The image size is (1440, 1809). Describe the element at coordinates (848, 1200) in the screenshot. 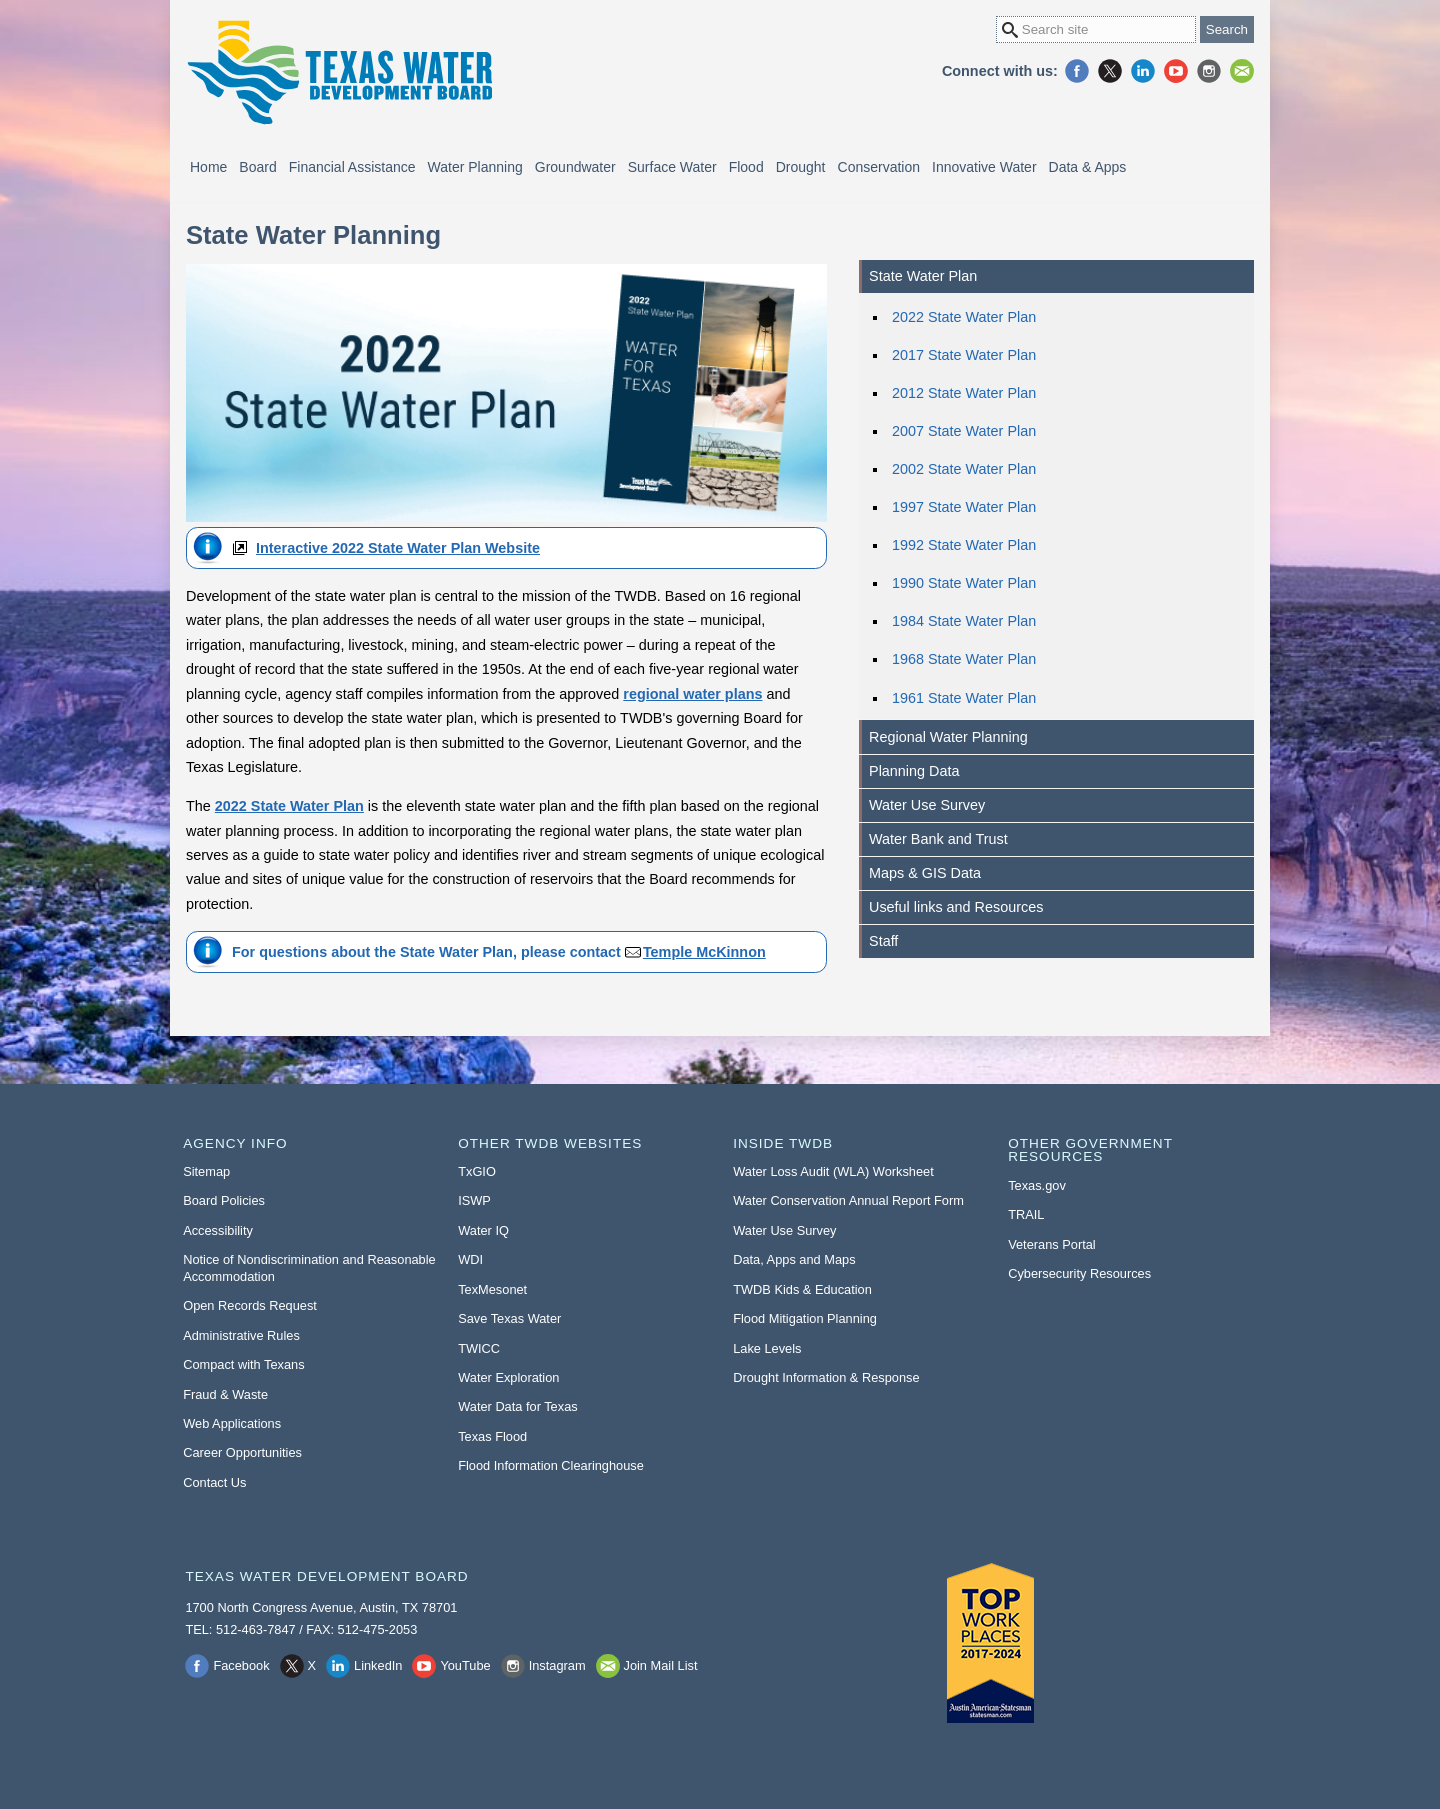

I see `Water Conservation Annual Report Form` at that location.